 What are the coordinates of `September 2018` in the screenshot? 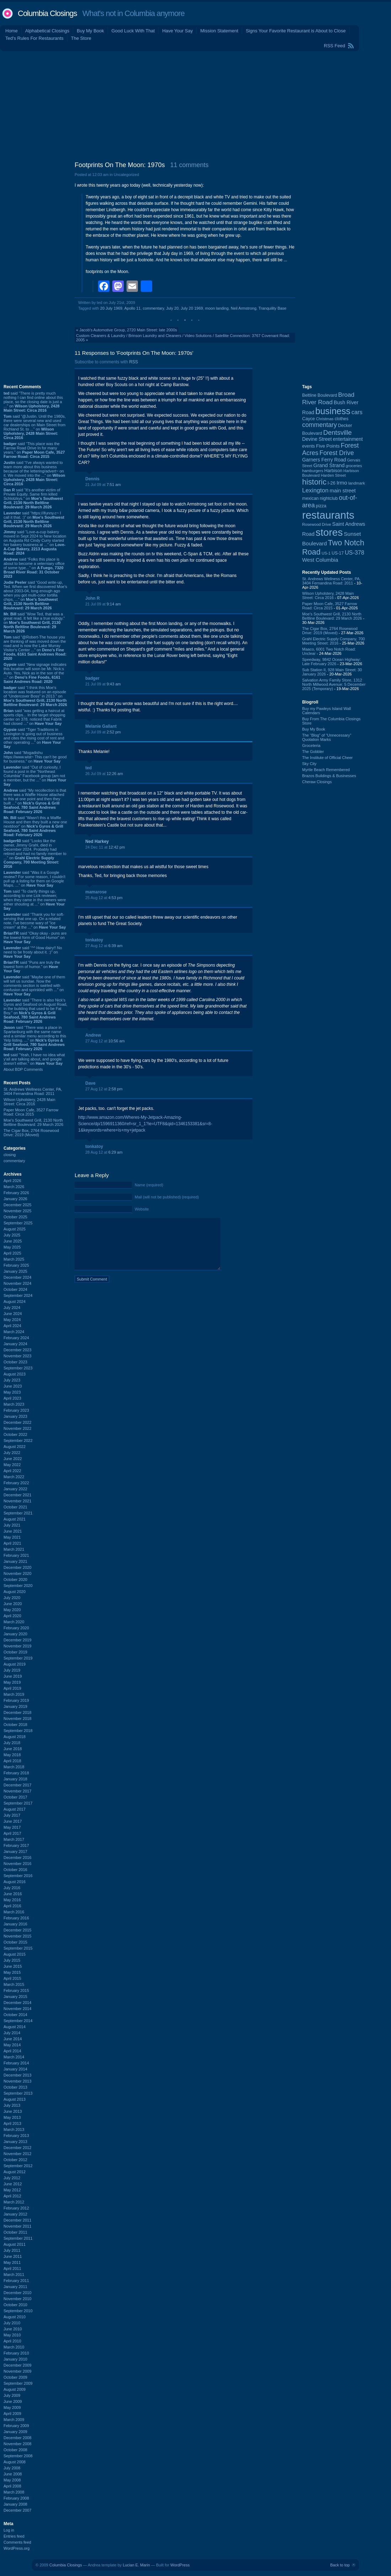 It's located at (18, 1730).